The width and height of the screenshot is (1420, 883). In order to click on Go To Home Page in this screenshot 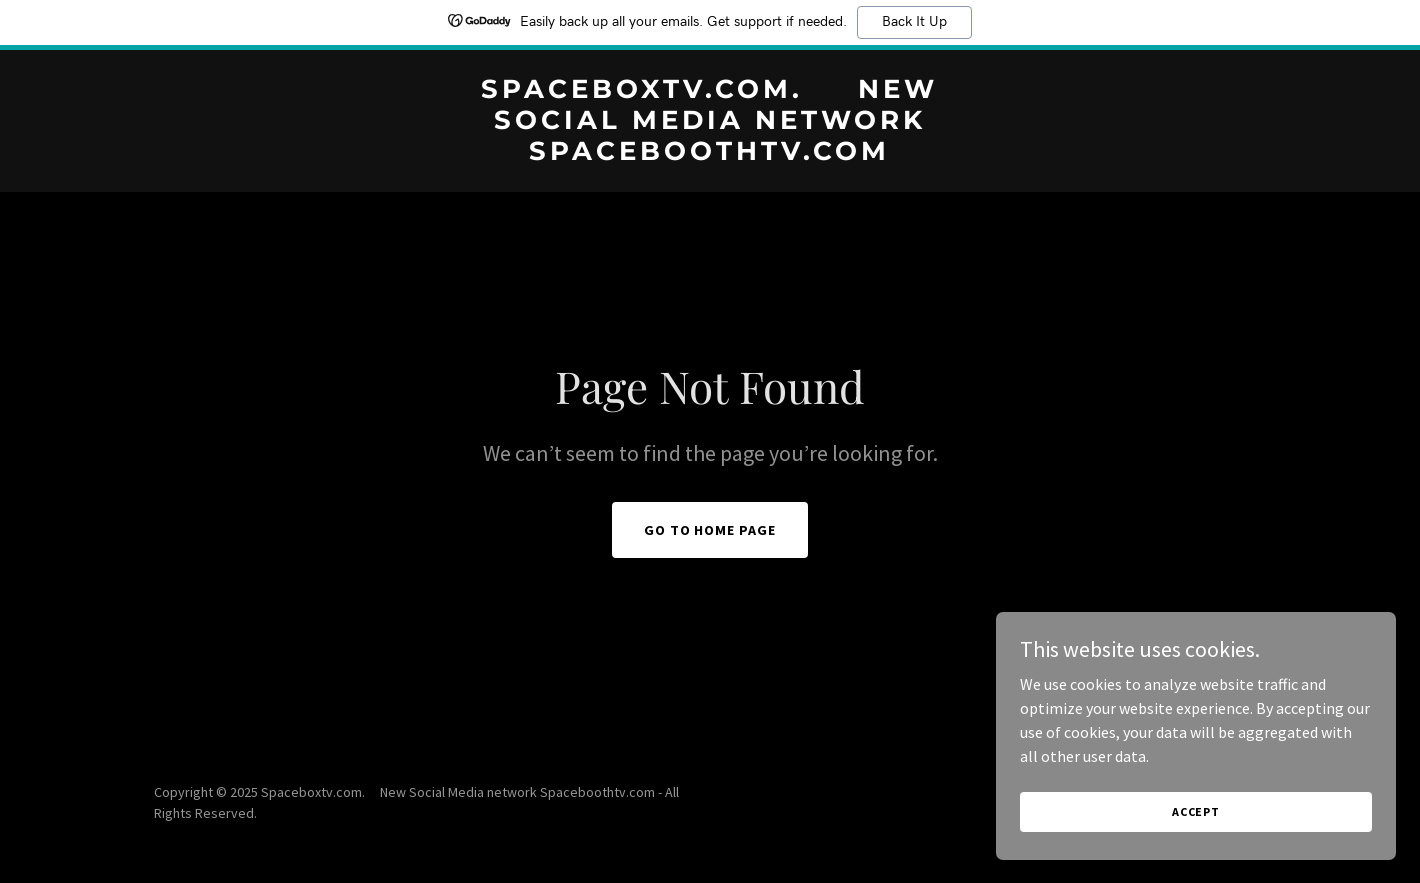, I will do `click(710, 530)`.